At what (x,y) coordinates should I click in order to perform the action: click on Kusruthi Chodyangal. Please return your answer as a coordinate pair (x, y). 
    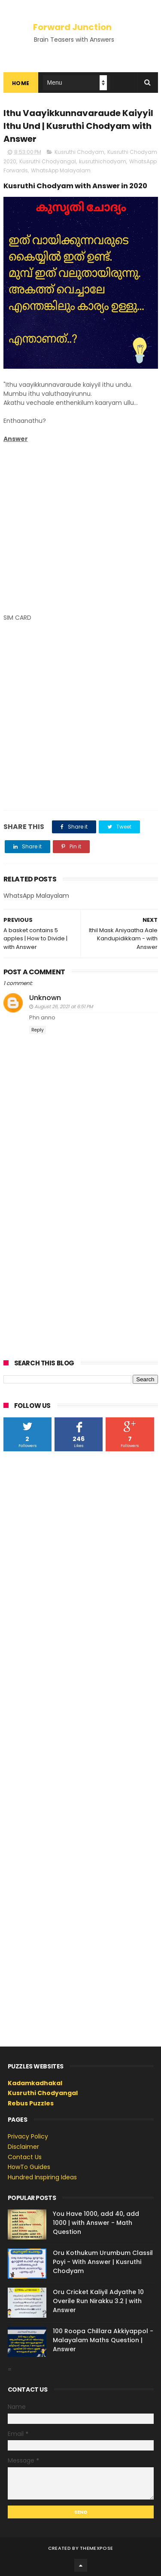
    Looking at the image, I should click on (47, 161).